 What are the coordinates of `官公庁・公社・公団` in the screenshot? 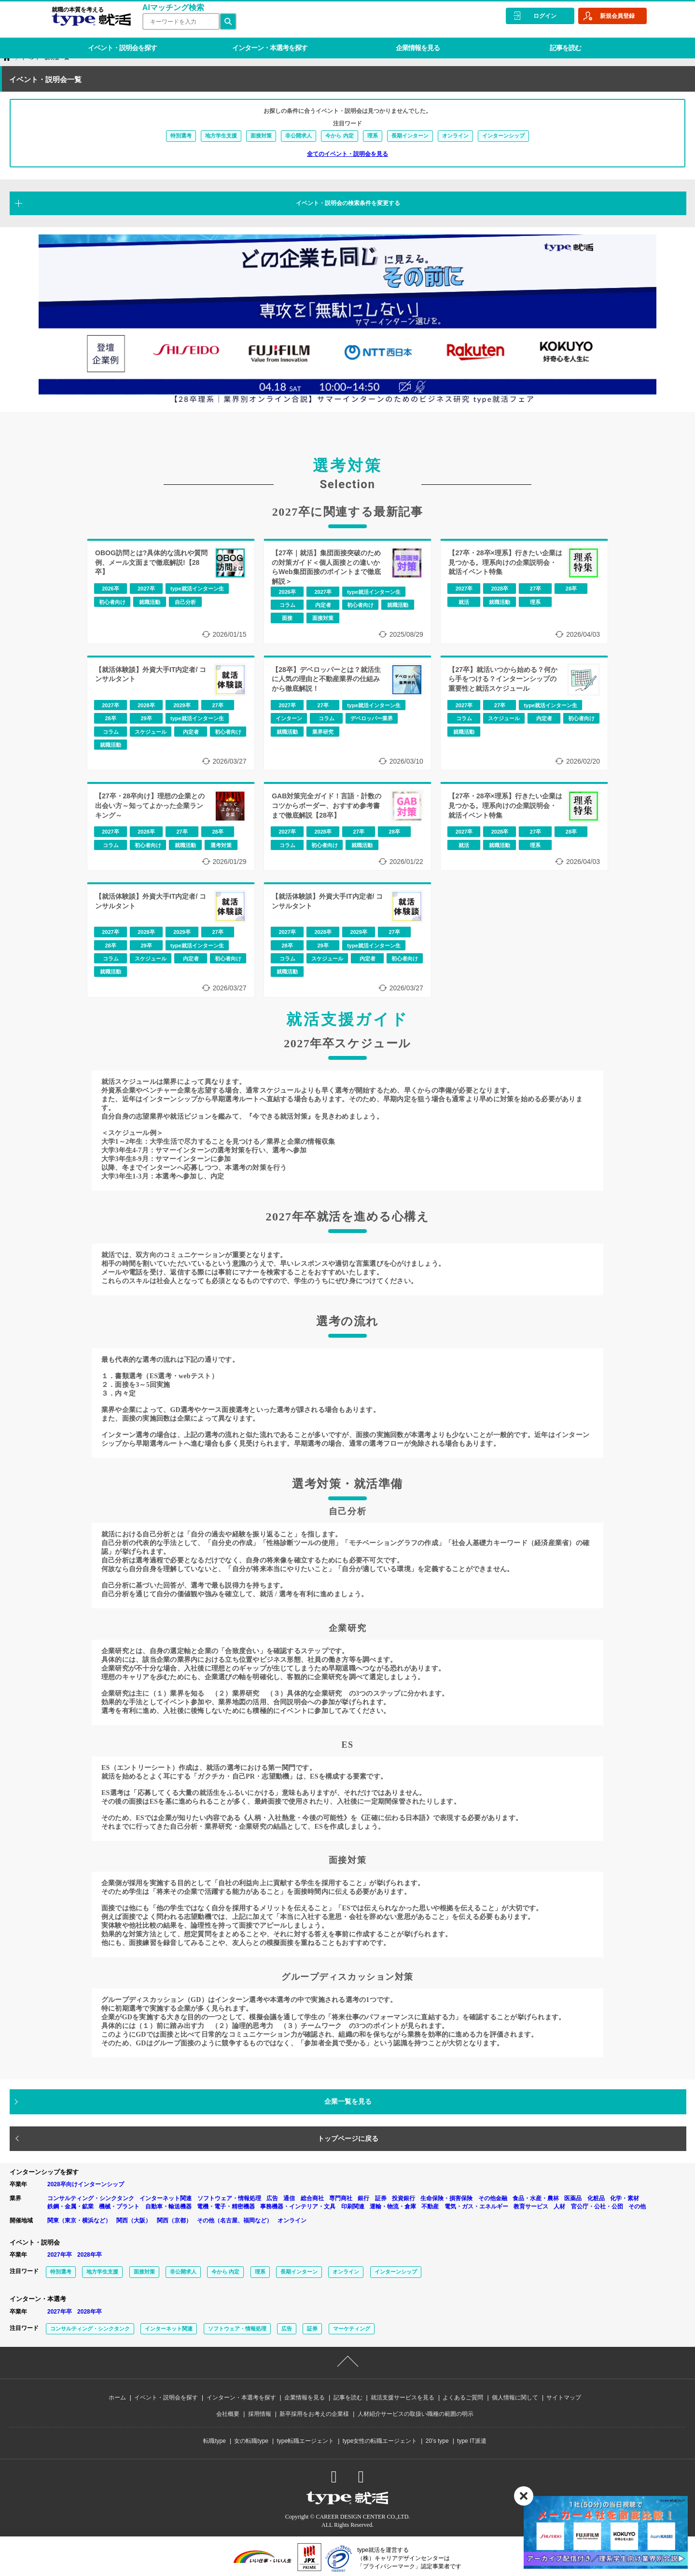 It's located at (597, 2206).